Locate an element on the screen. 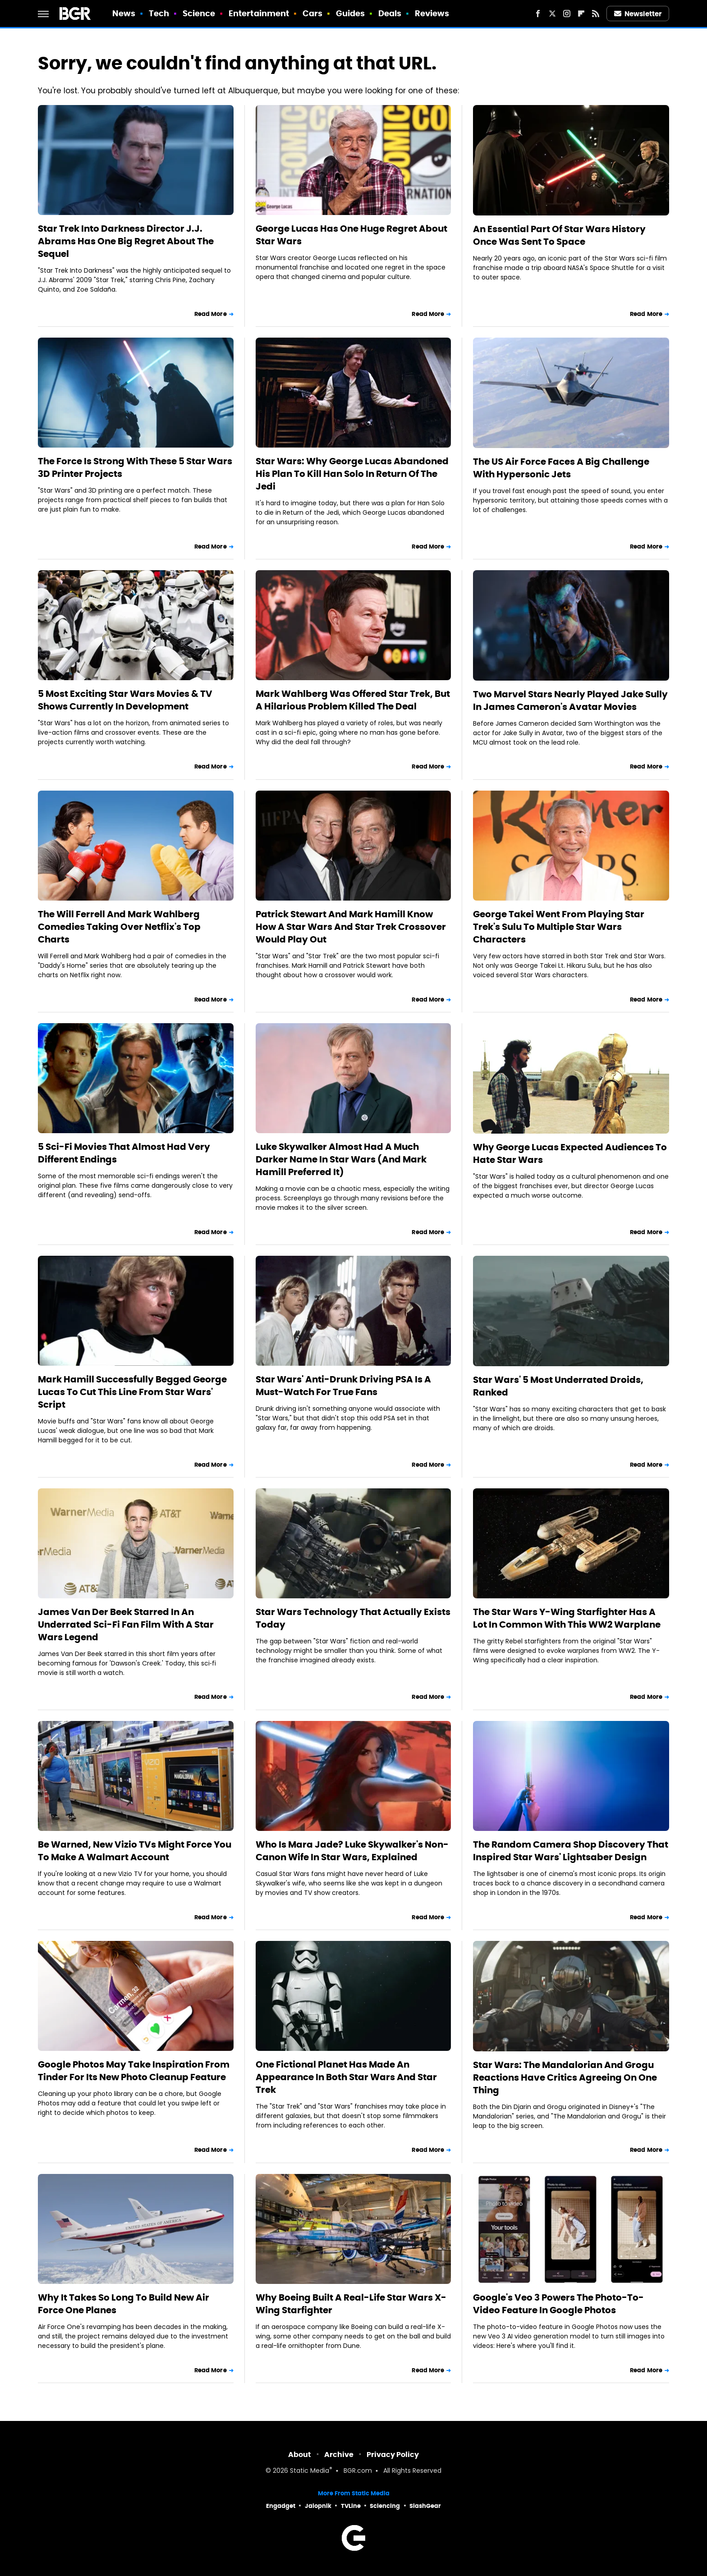 The width and height of the screenshot is (707, 2576). SlashGear is located at coordinates (425, 2506).